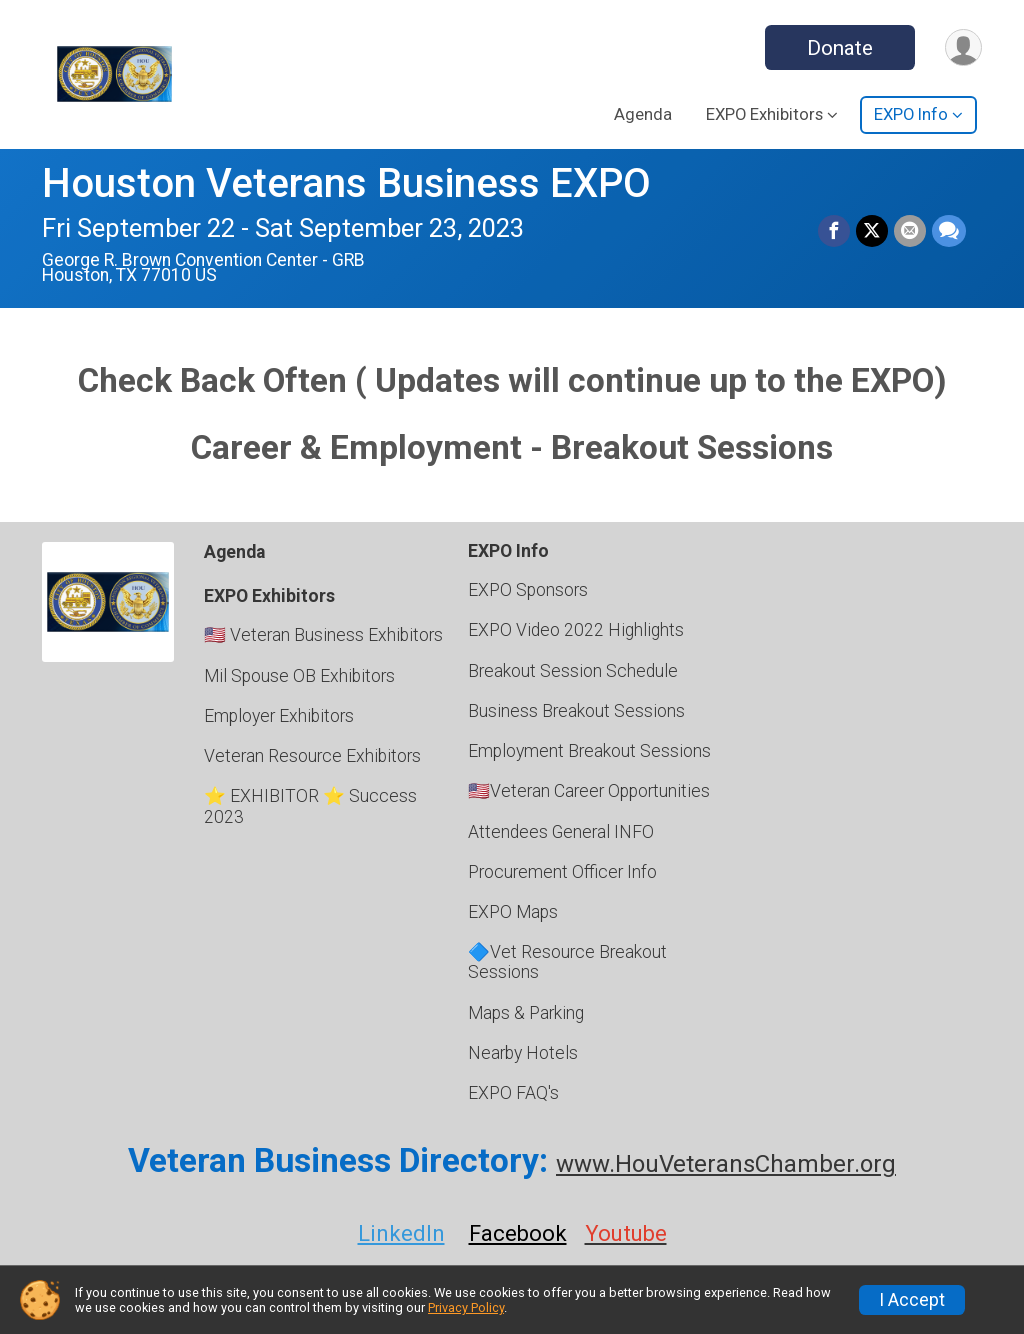 The width and height of the screenshot is (1024, 1334). Describe the element at coordinates (528, 590) in the screenshot. I see `EXPO Sponsors` at that location.